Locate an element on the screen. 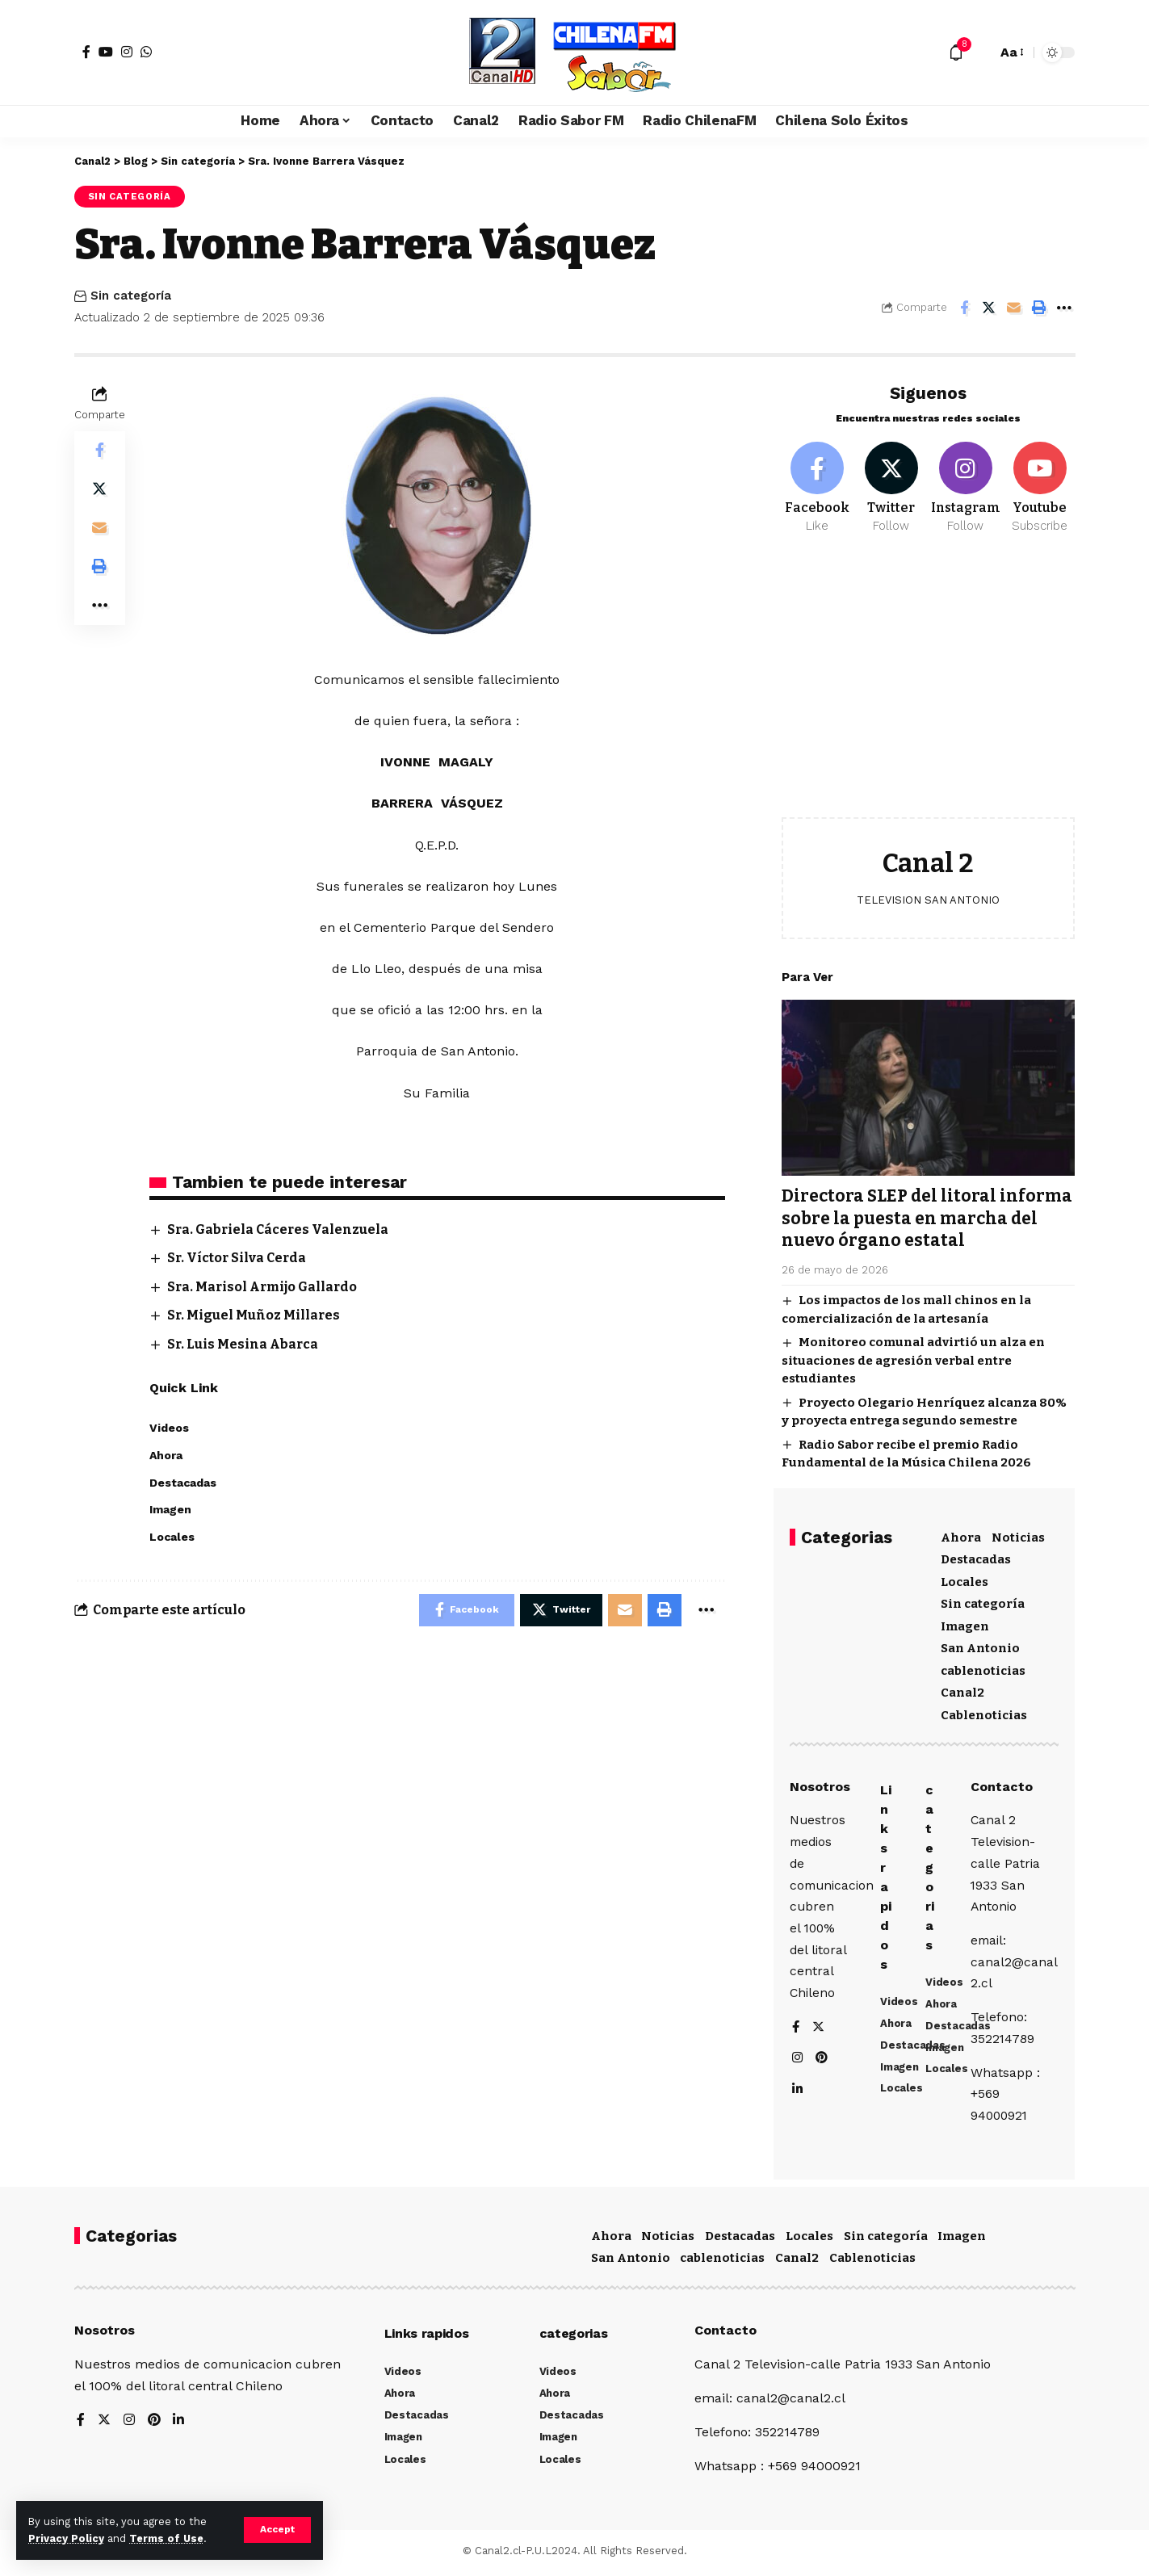 The image size is (1149, 2576). [notification] is located at coordinates (956, 52).